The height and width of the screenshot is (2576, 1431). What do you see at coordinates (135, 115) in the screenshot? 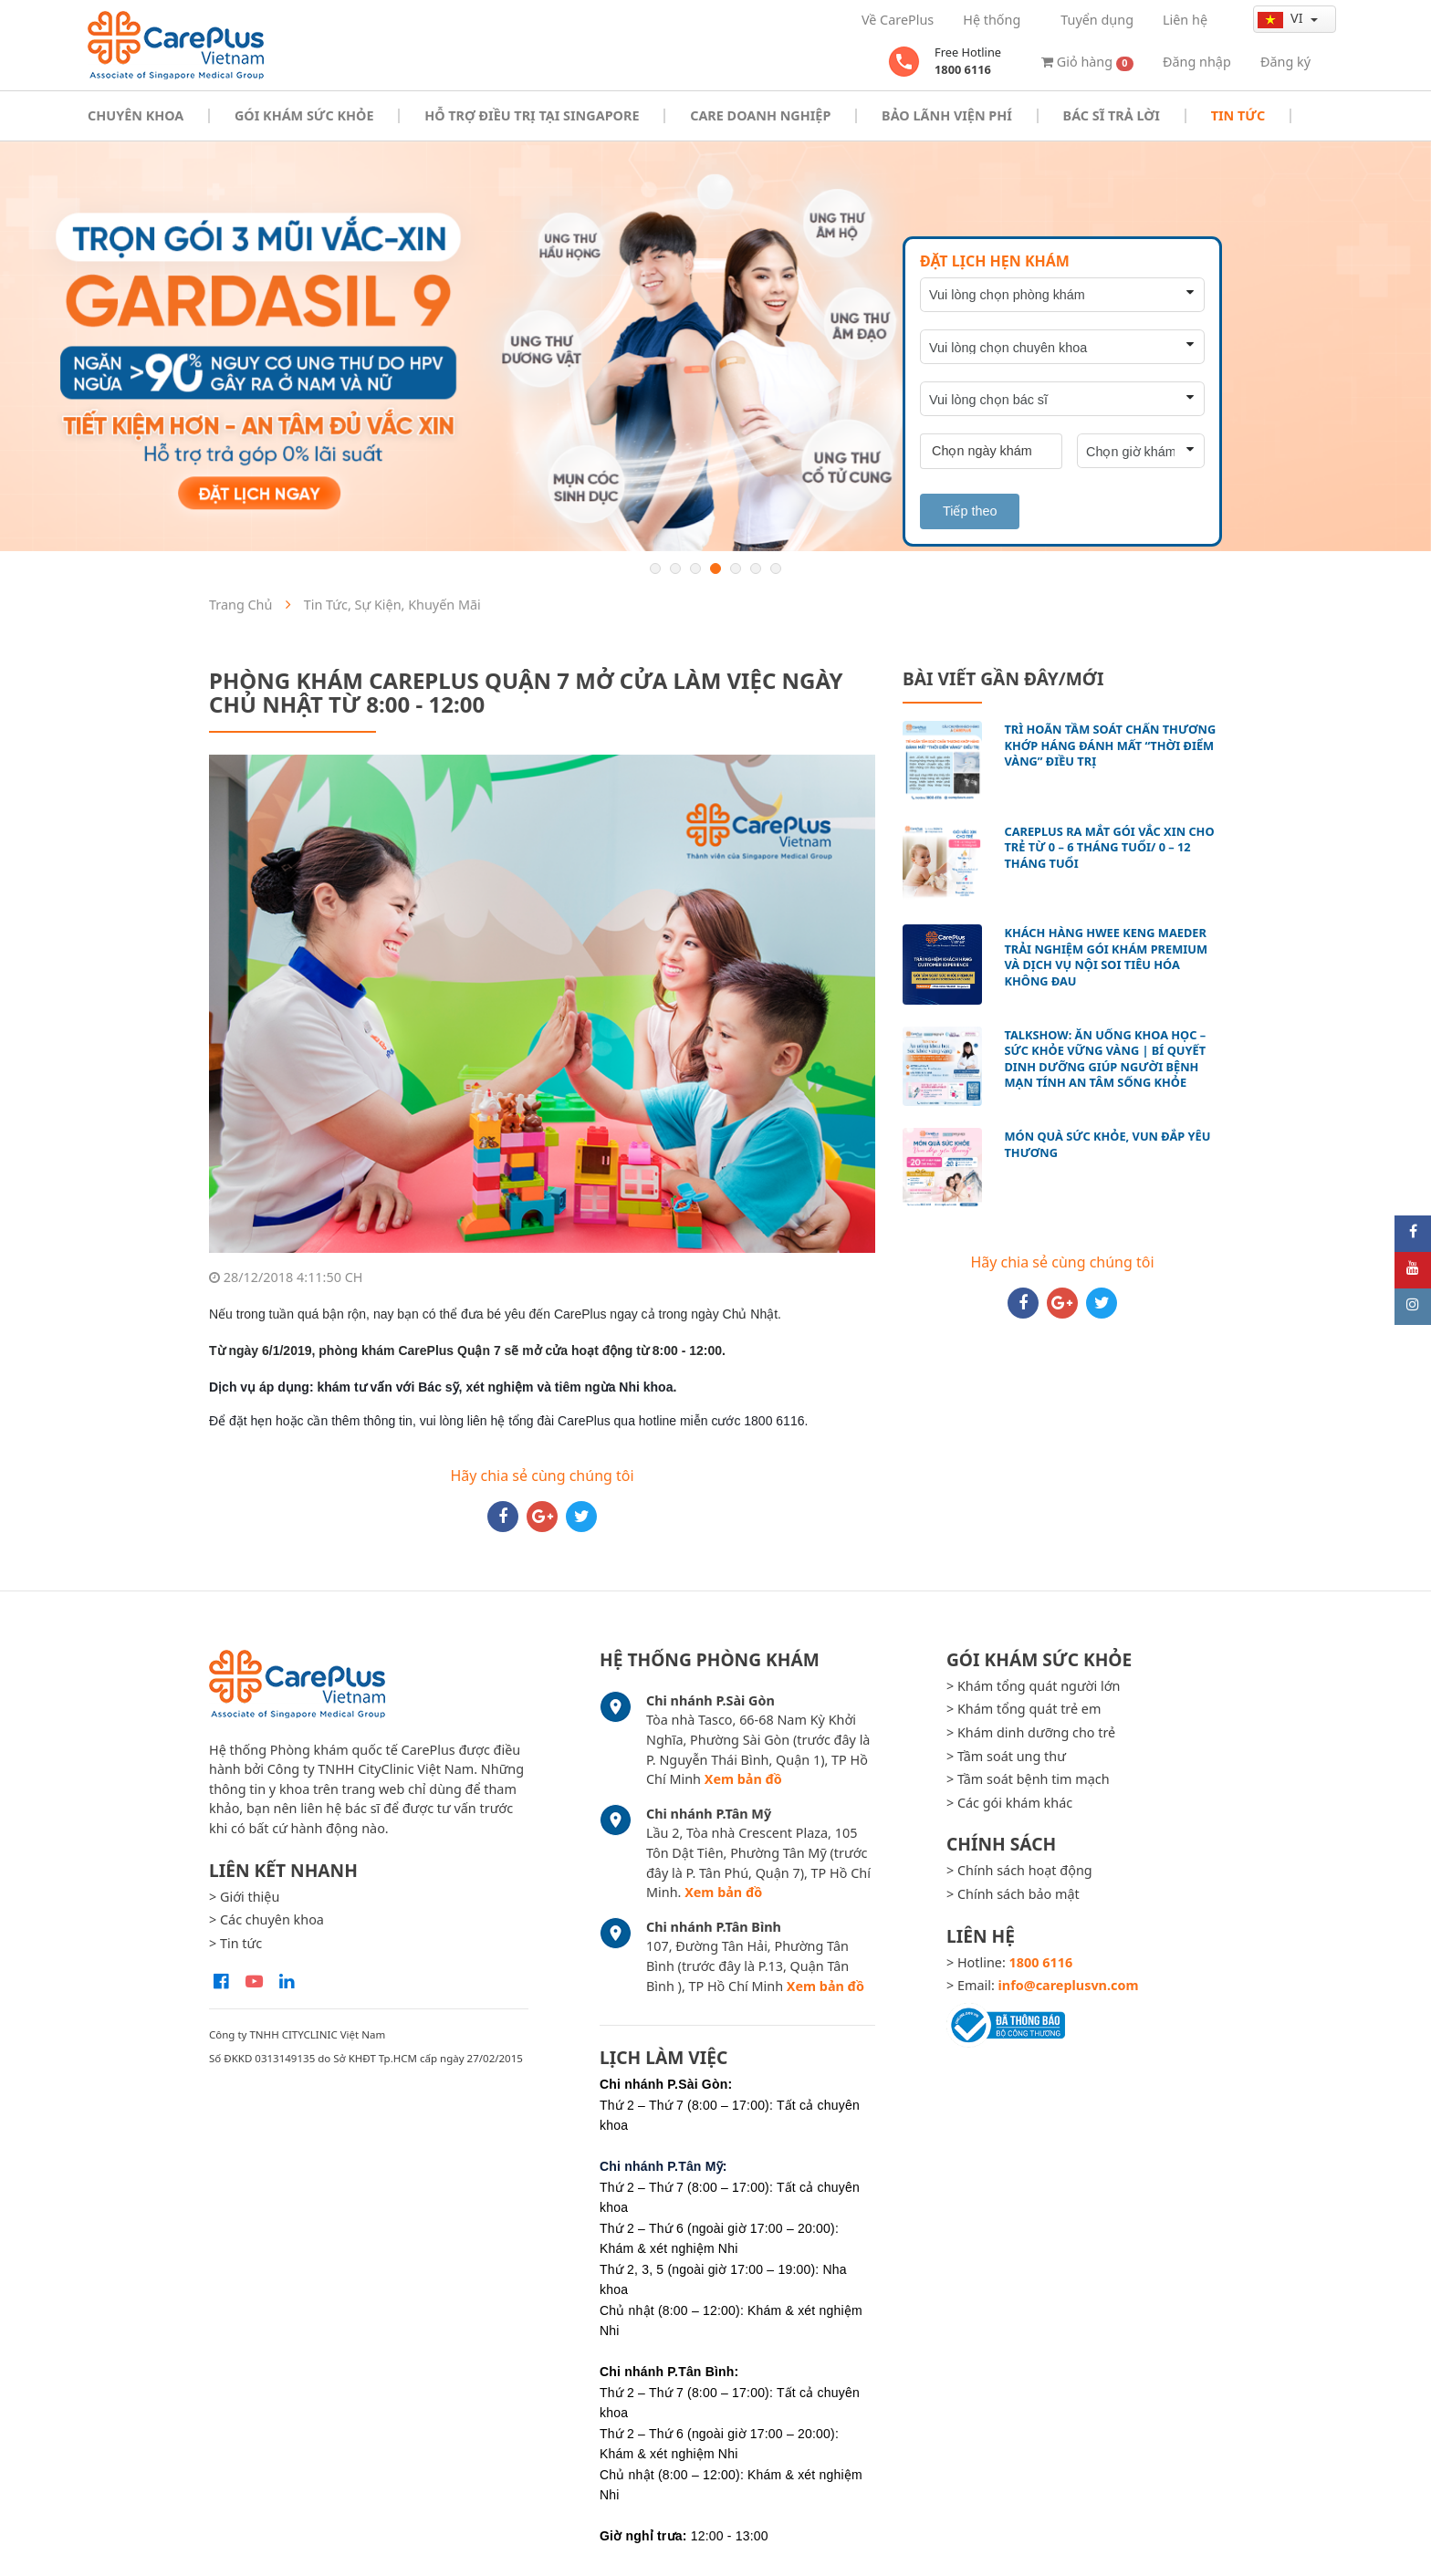
I see `Chuyên khoa` at bounding box center [135, 115].